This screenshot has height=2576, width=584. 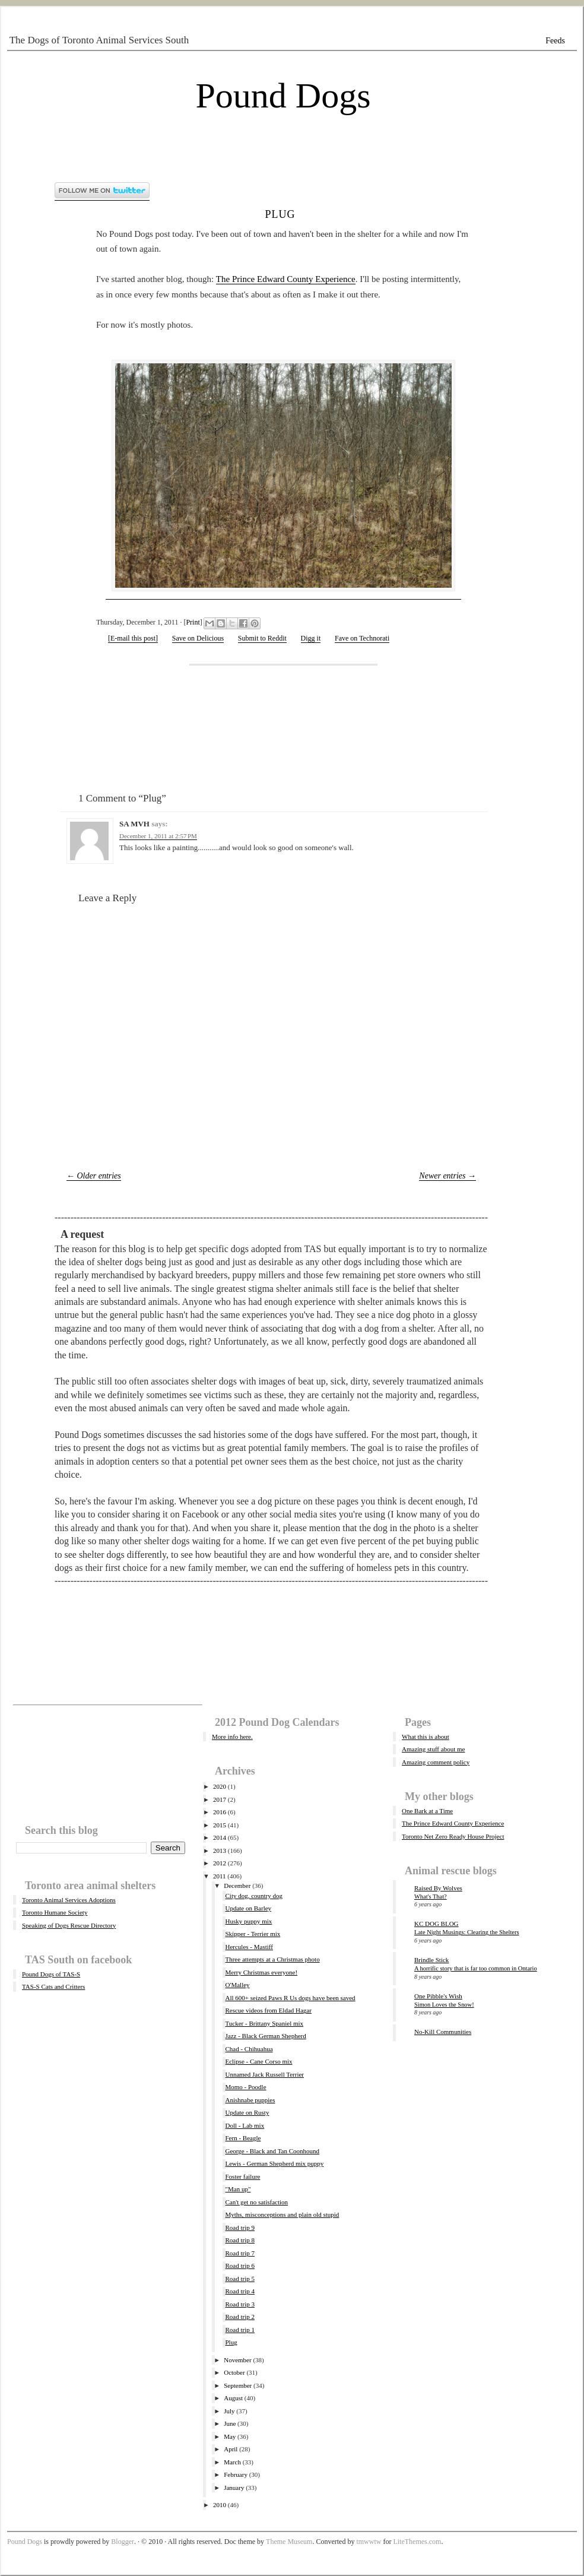 I want to click on Newer entries →, so click(x=447, y=1175).